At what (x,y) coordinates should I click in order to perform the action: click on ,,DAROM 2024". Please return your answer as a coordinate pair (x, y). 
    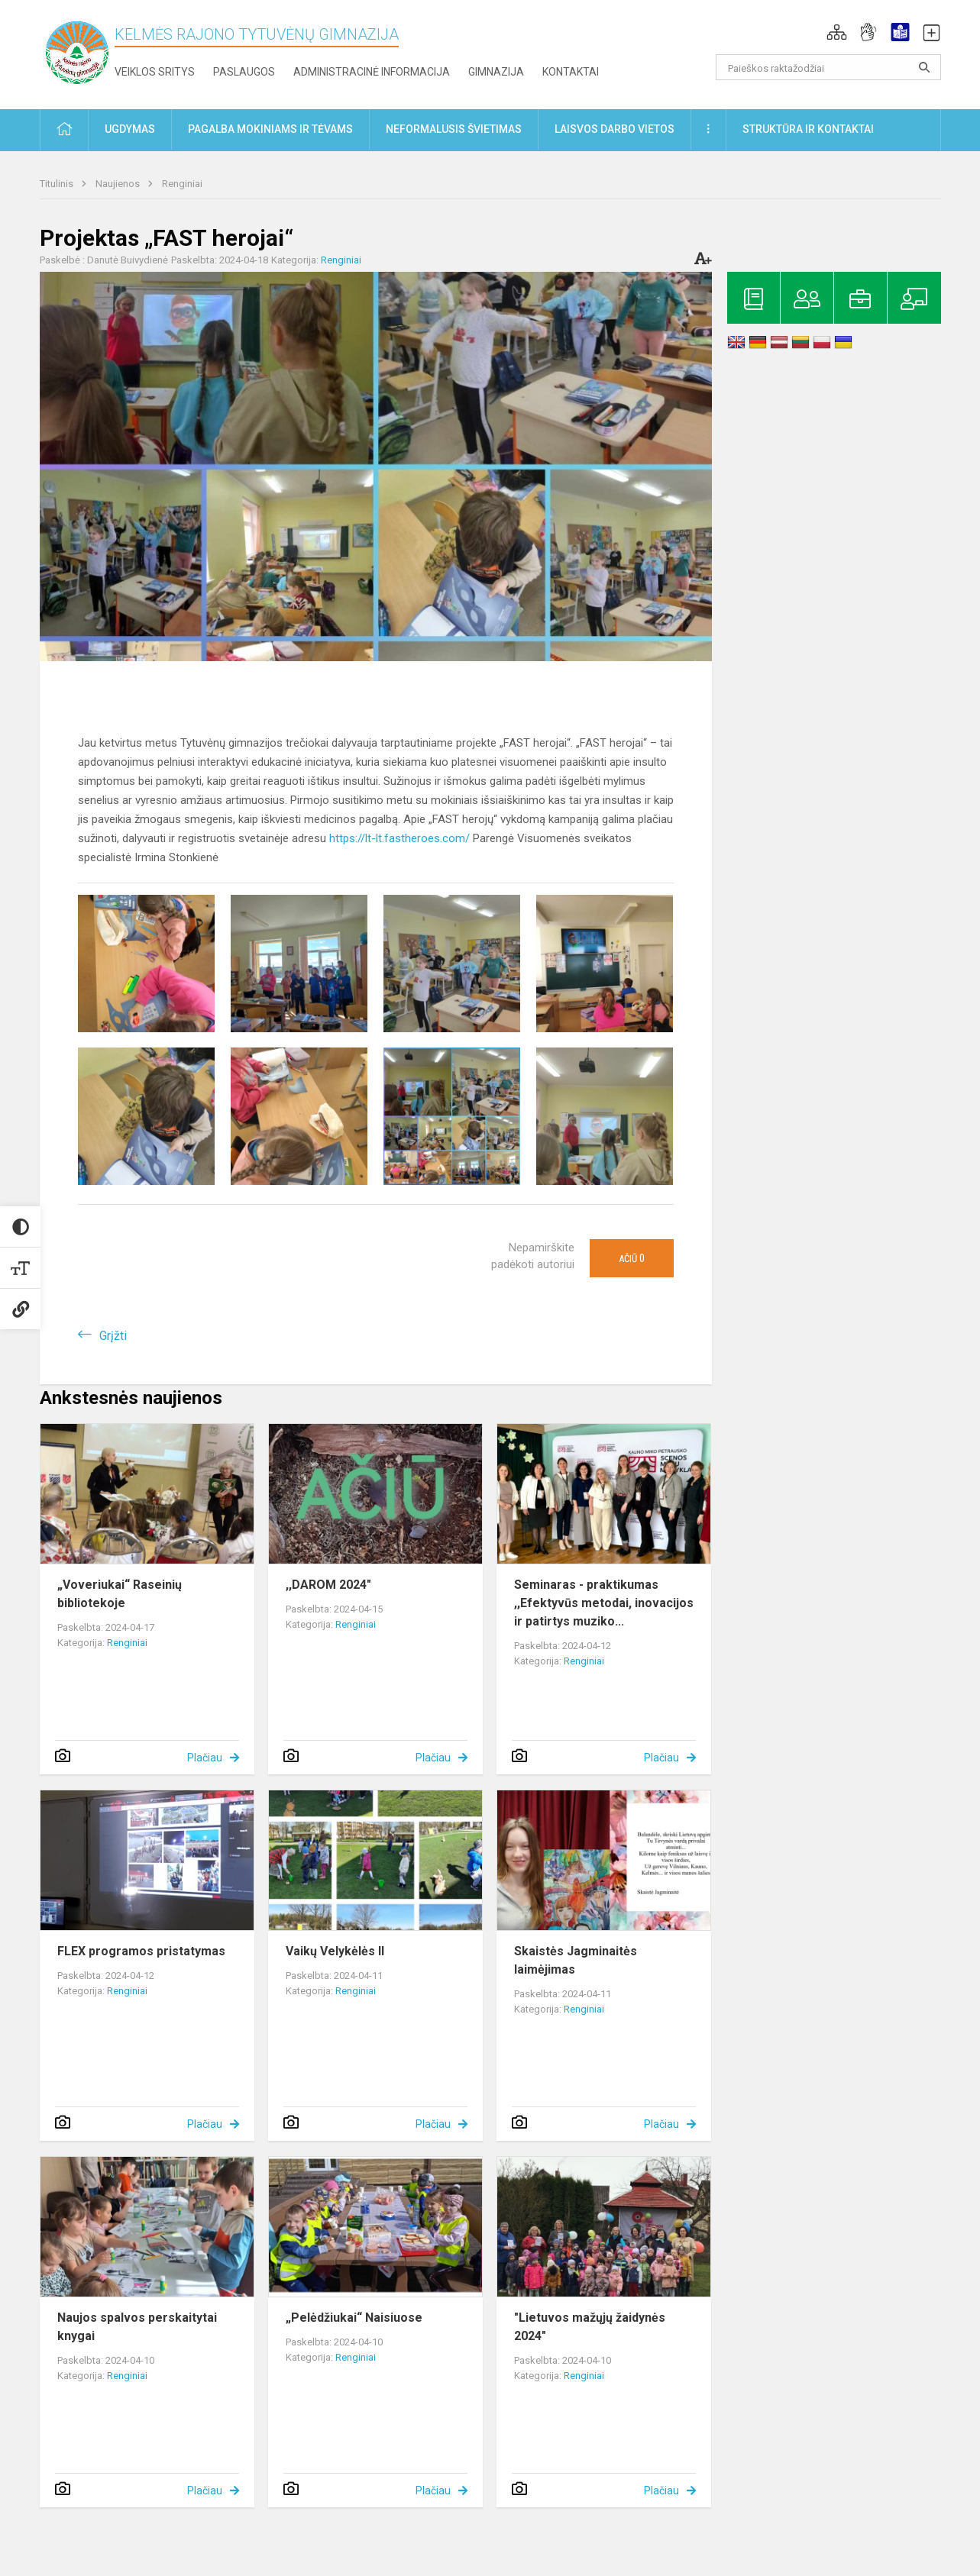
    Looking at the image, I should click on (328, 1584).